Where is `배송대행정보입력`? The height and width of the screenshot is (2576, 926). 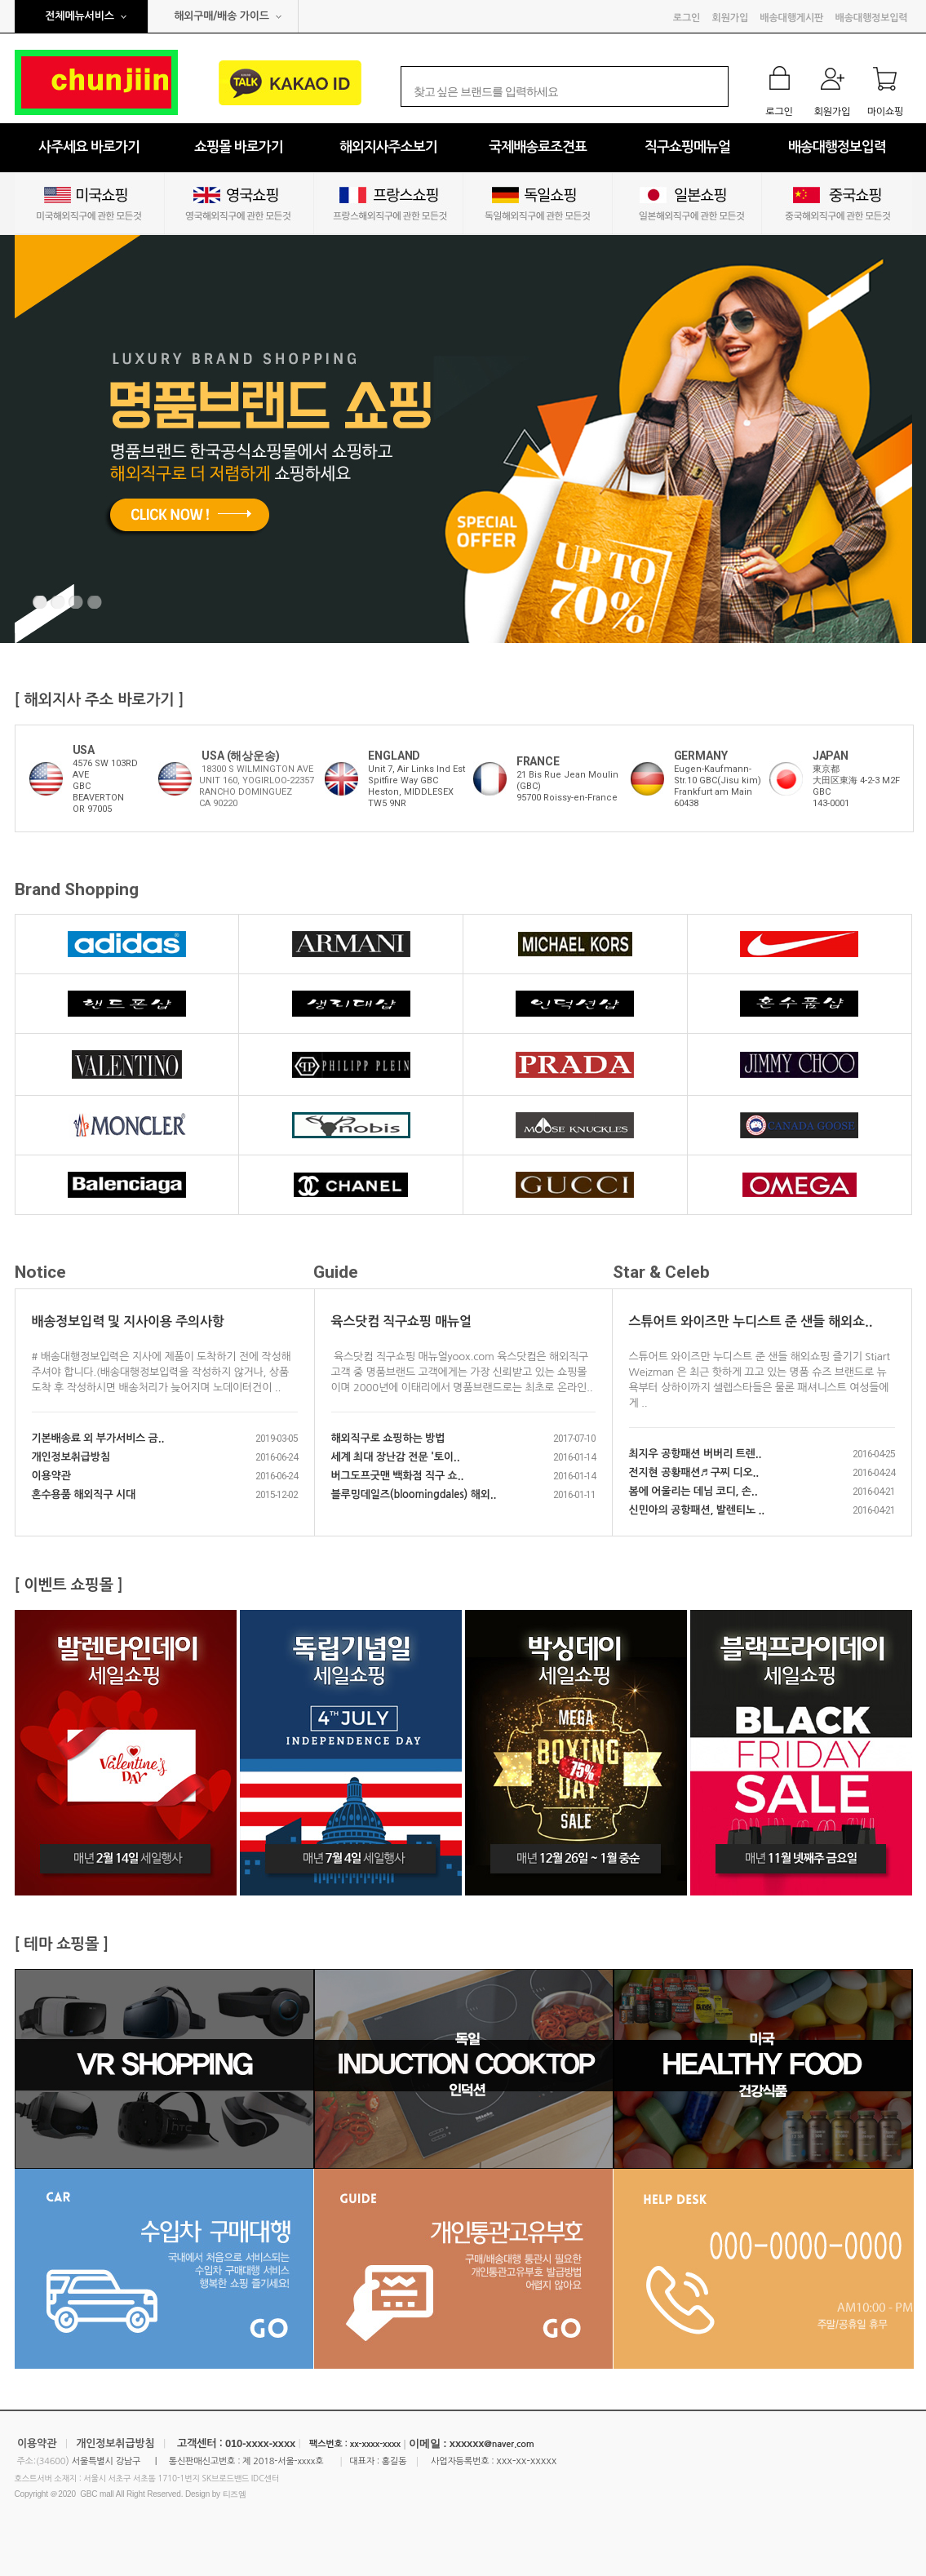 배송대행정보입력 is located at coordinates (871, 18).